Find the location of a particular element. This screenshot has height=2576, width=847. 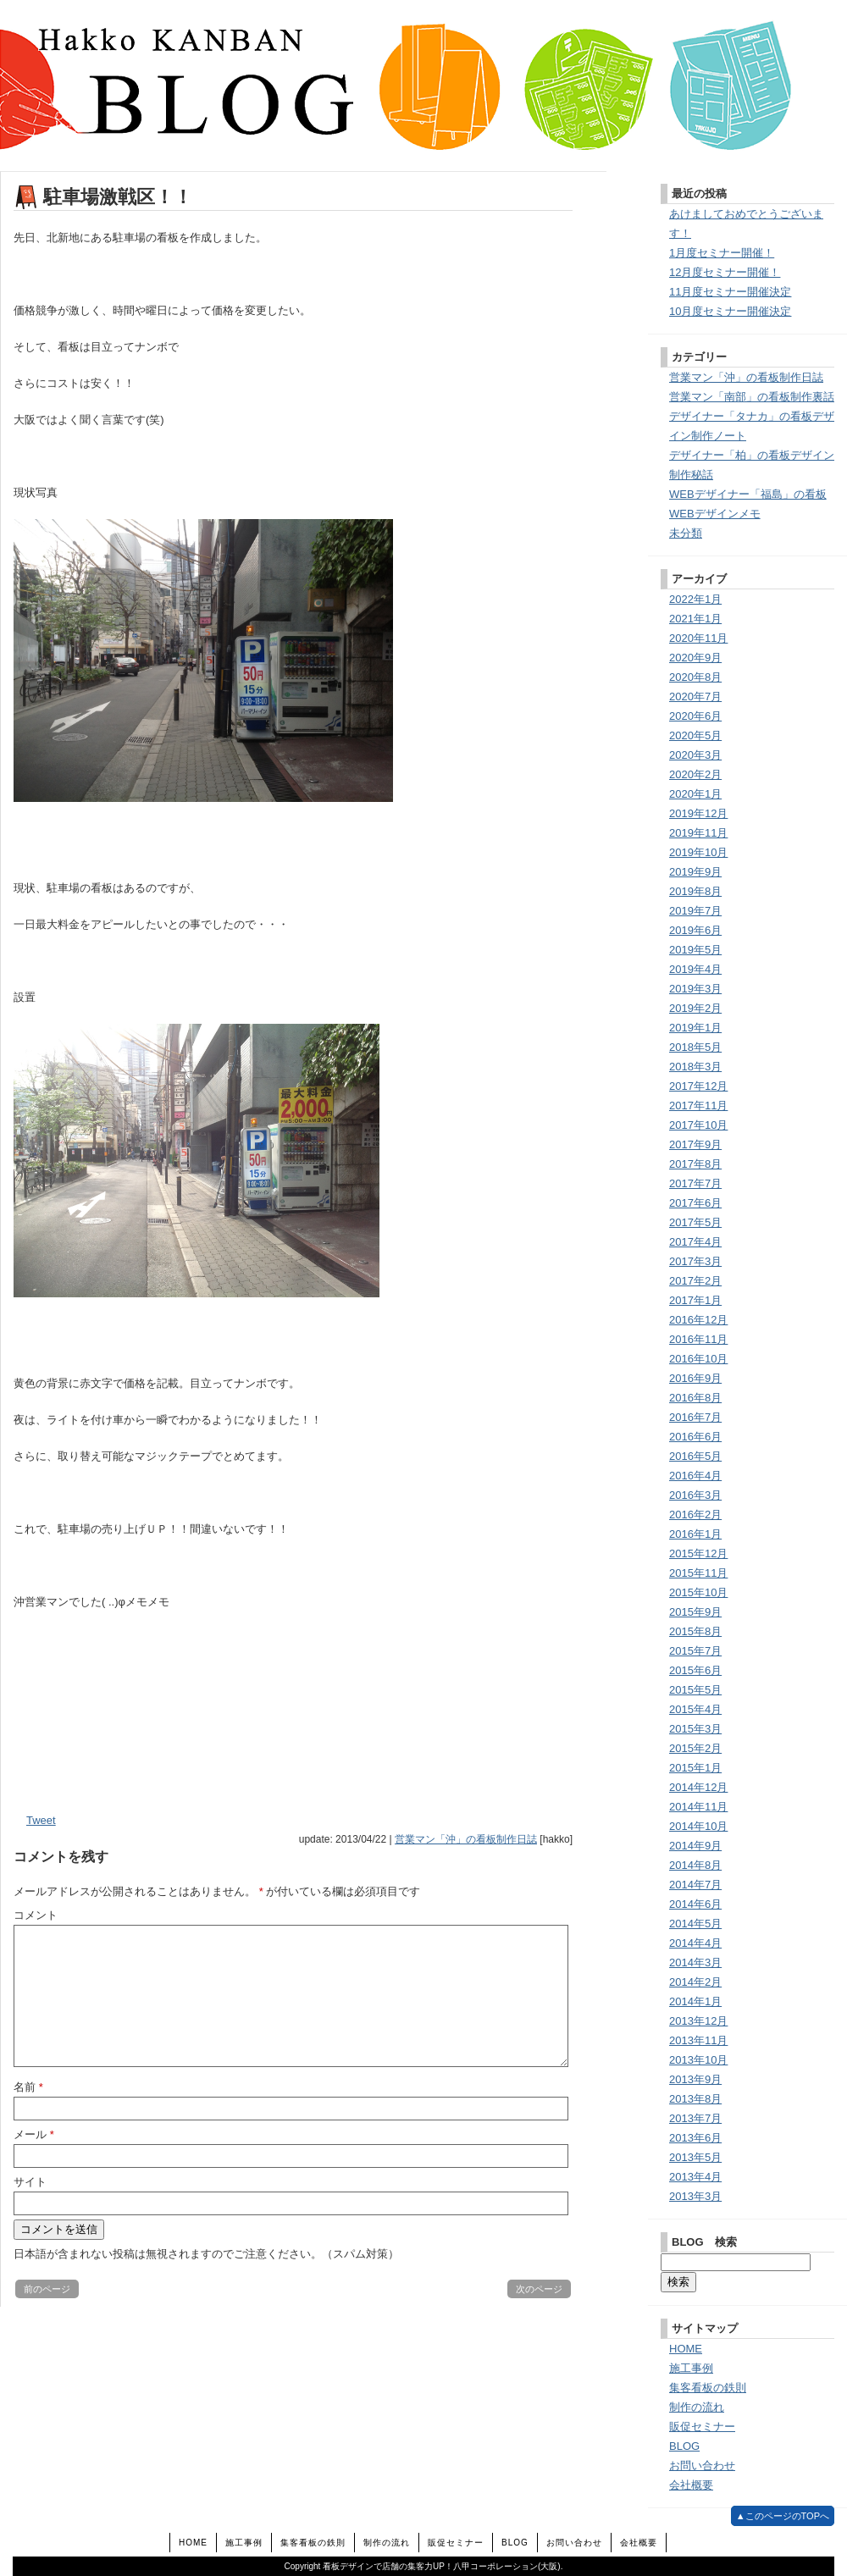

BLOG is located at coordinates (684, 2446).